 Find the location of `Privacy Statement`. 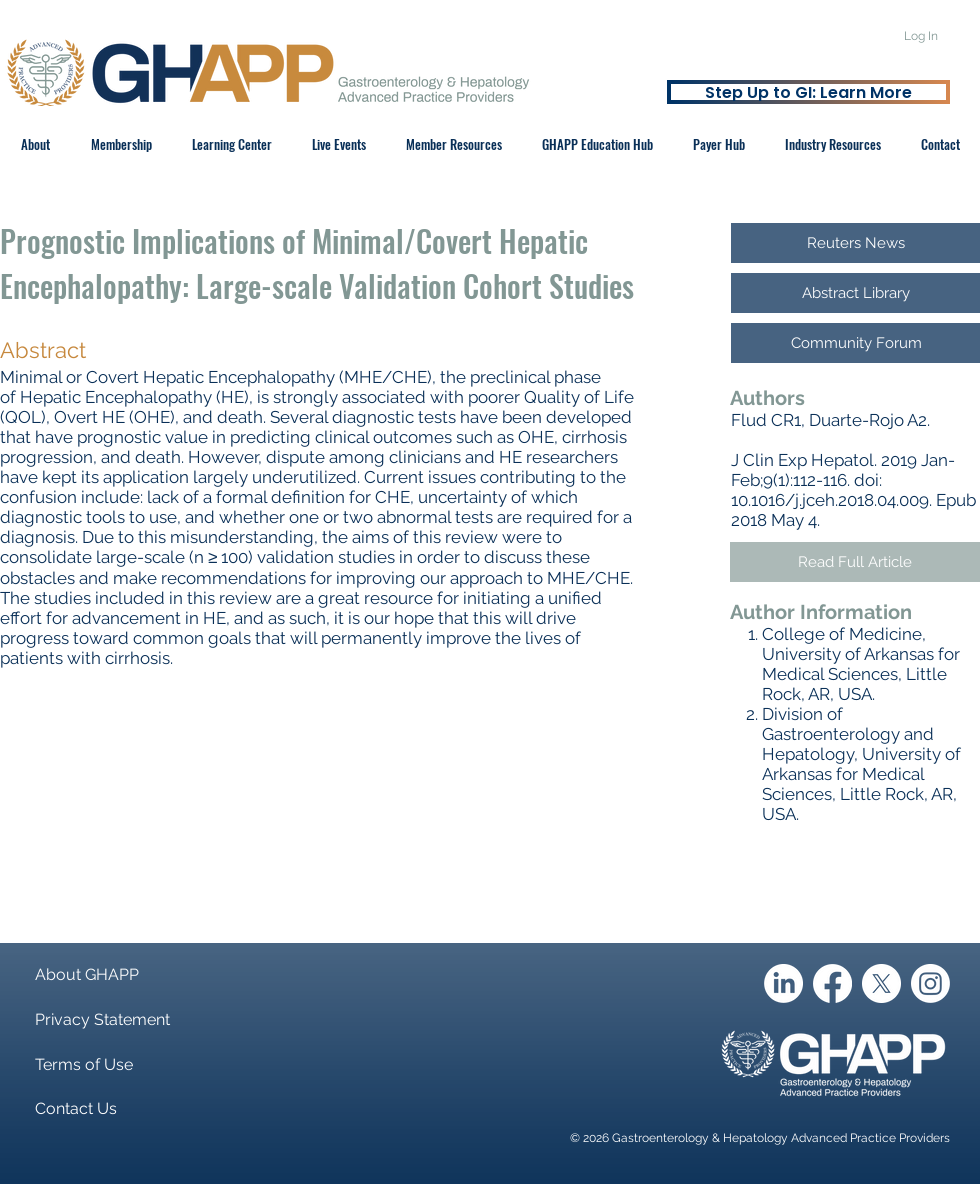

Privacy Statement is located at coordinates (102, 1019).